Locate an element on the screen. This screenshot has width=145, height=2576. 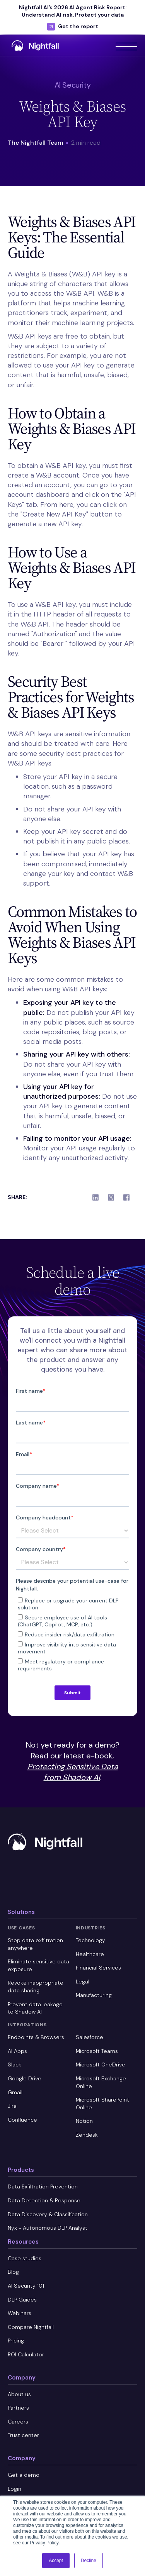
Healthcare is located at coordinates (90, 1954).